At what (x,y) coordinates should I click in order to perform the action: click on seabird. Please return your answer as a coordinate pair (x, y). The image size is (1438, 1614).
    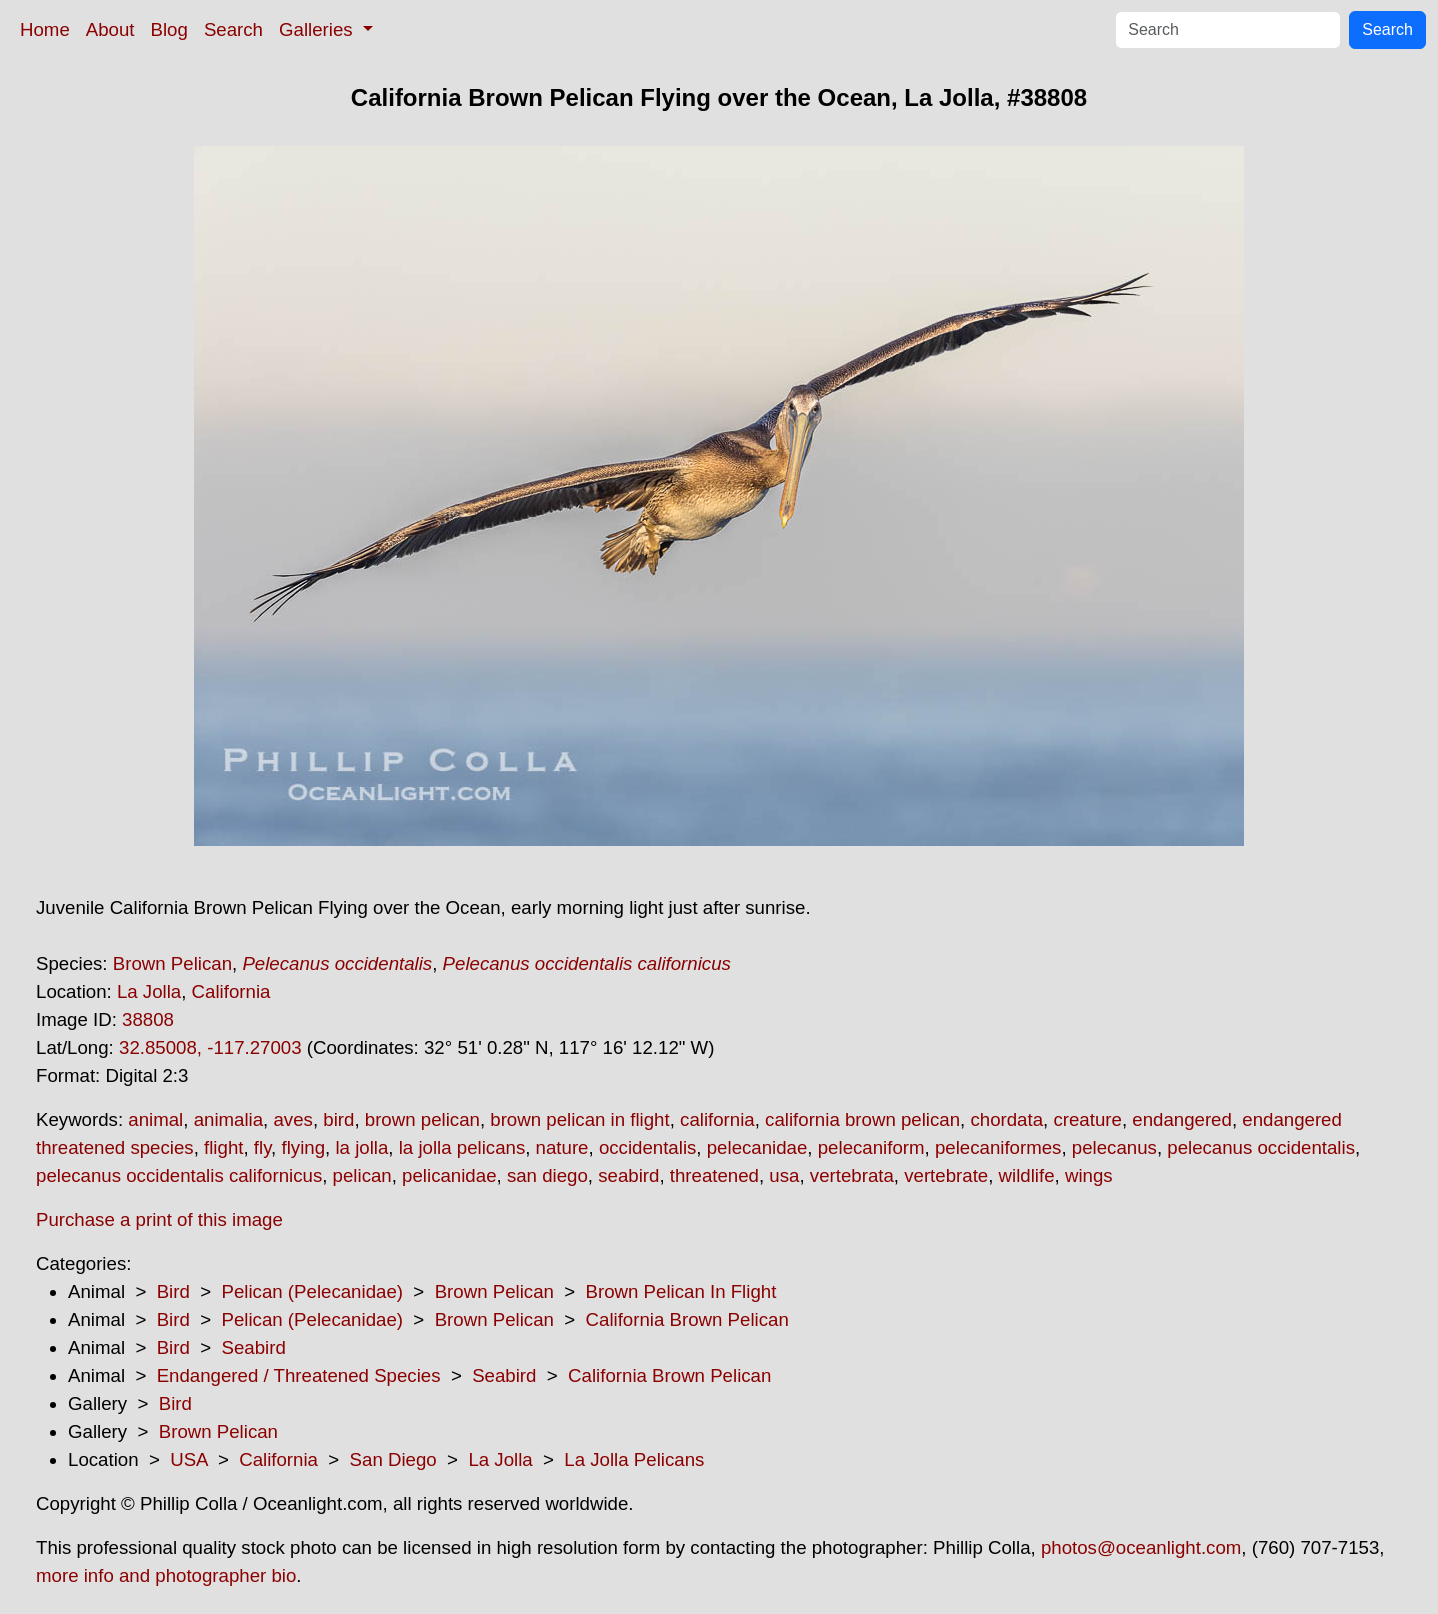
    Looking at the image, I should click on (628, 1175).